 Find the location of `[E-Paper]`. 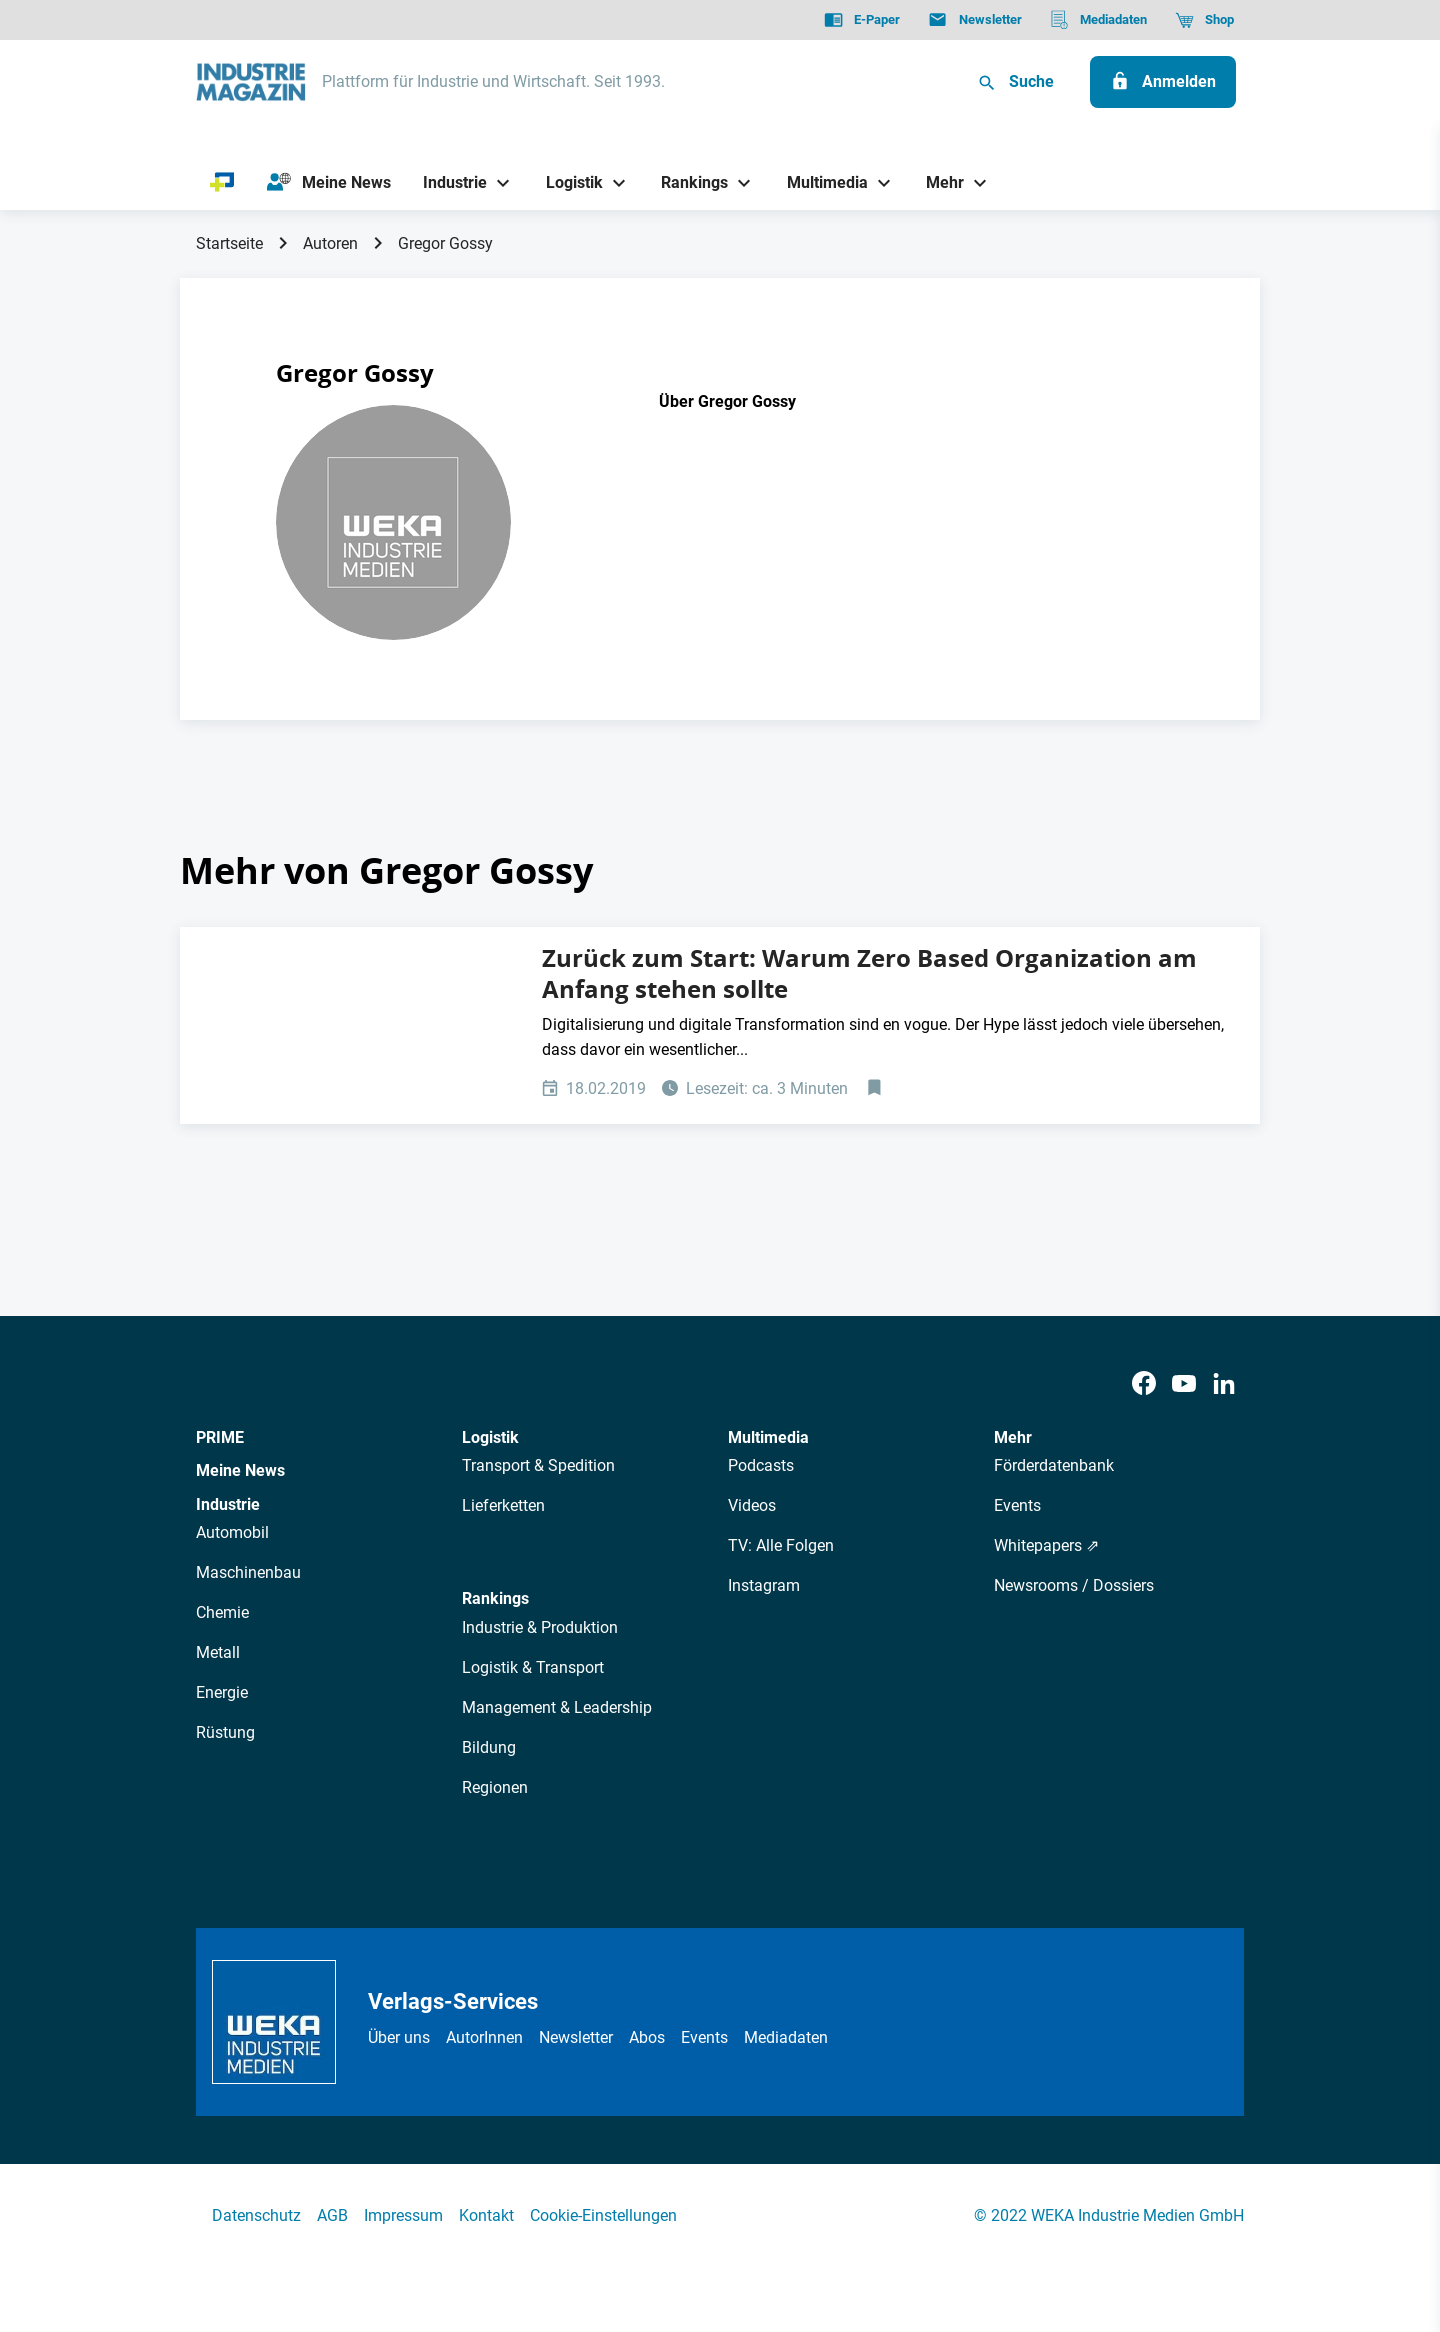

[E-Paper] is located at coordinates (862, 20).